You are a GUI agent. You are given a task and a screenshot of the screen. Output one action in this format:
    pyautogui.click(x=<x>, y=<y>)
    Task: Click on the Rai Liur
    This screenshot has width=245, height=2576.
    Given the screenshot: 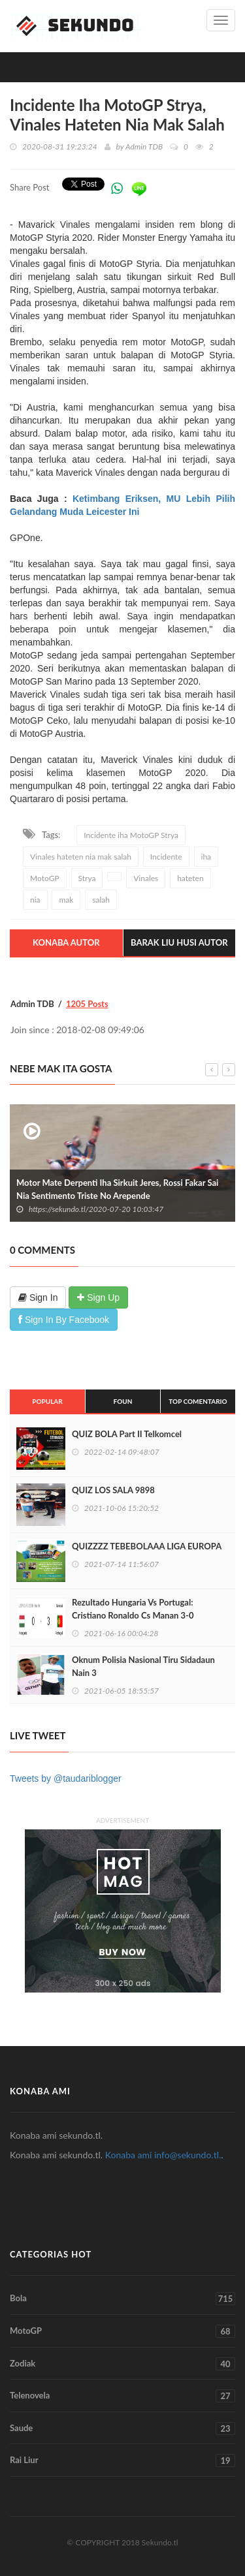 What is the action you would take?
    pyautogui.click(x=122, y=2460)
    